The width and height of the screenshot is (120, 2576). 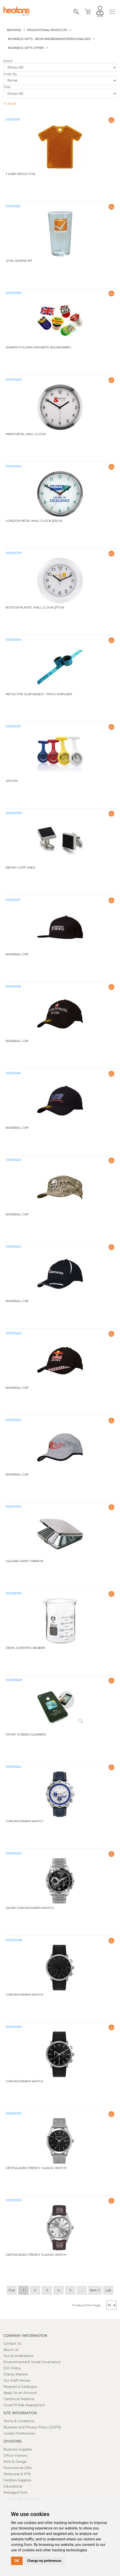 I want to click on Contact Us, so click(x=12, y=2343).